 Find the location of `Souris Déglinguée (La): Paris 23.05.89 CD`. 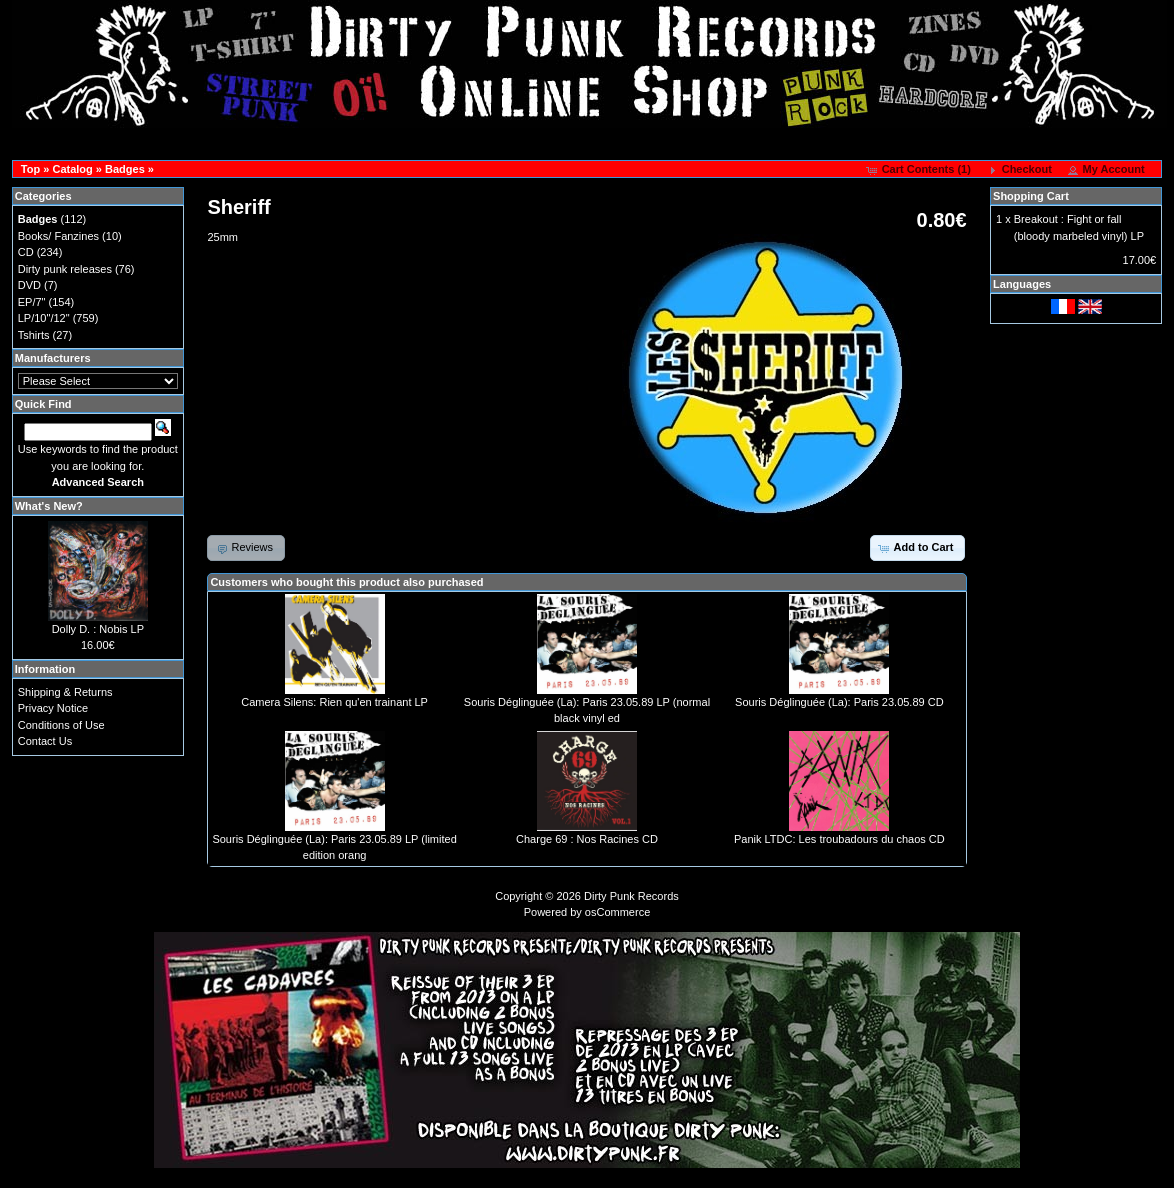

Souris Déglinguée (La): Paris 23.05.89 CD is located at coordinates (839, 702).